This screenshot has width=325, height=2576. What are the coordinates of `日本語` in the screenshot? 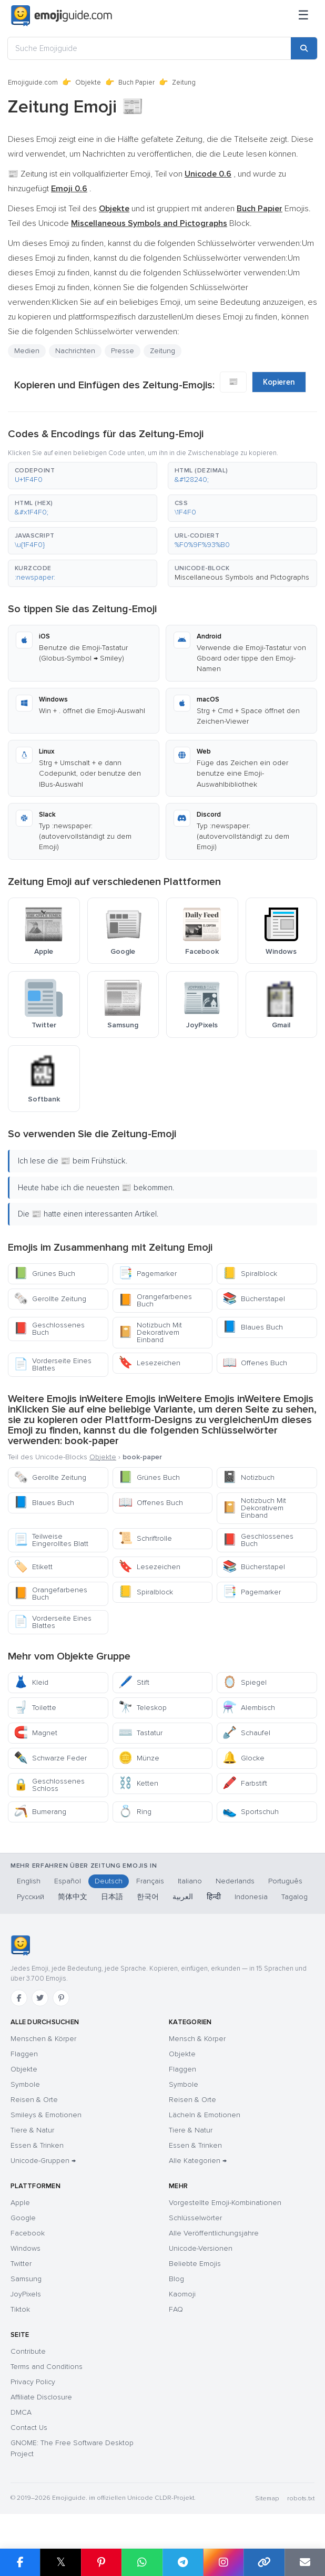 It's located at (112, 1896).